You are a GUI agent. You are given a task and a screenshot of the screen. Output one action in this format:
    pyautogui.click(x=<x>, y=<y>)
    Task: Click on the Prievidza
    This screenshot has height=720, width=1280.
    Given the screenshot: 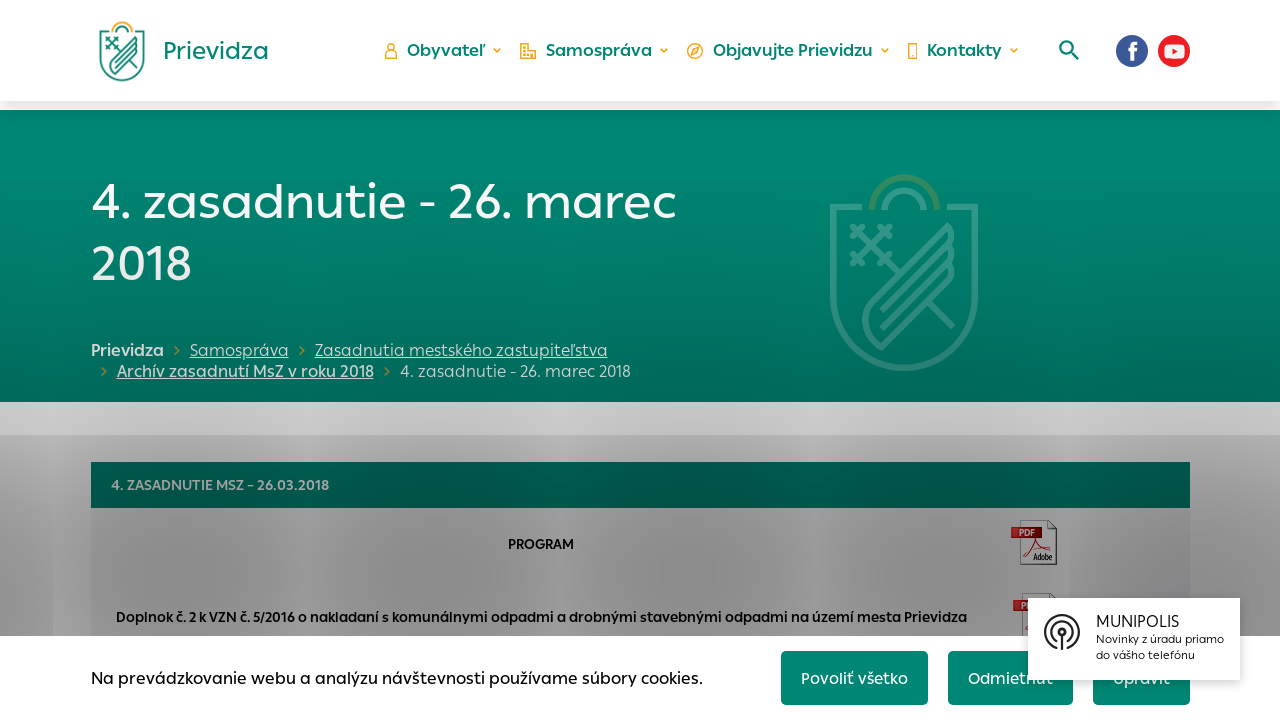 What is the action you would take?
    pyautogui.click(x=127, y=350)
    